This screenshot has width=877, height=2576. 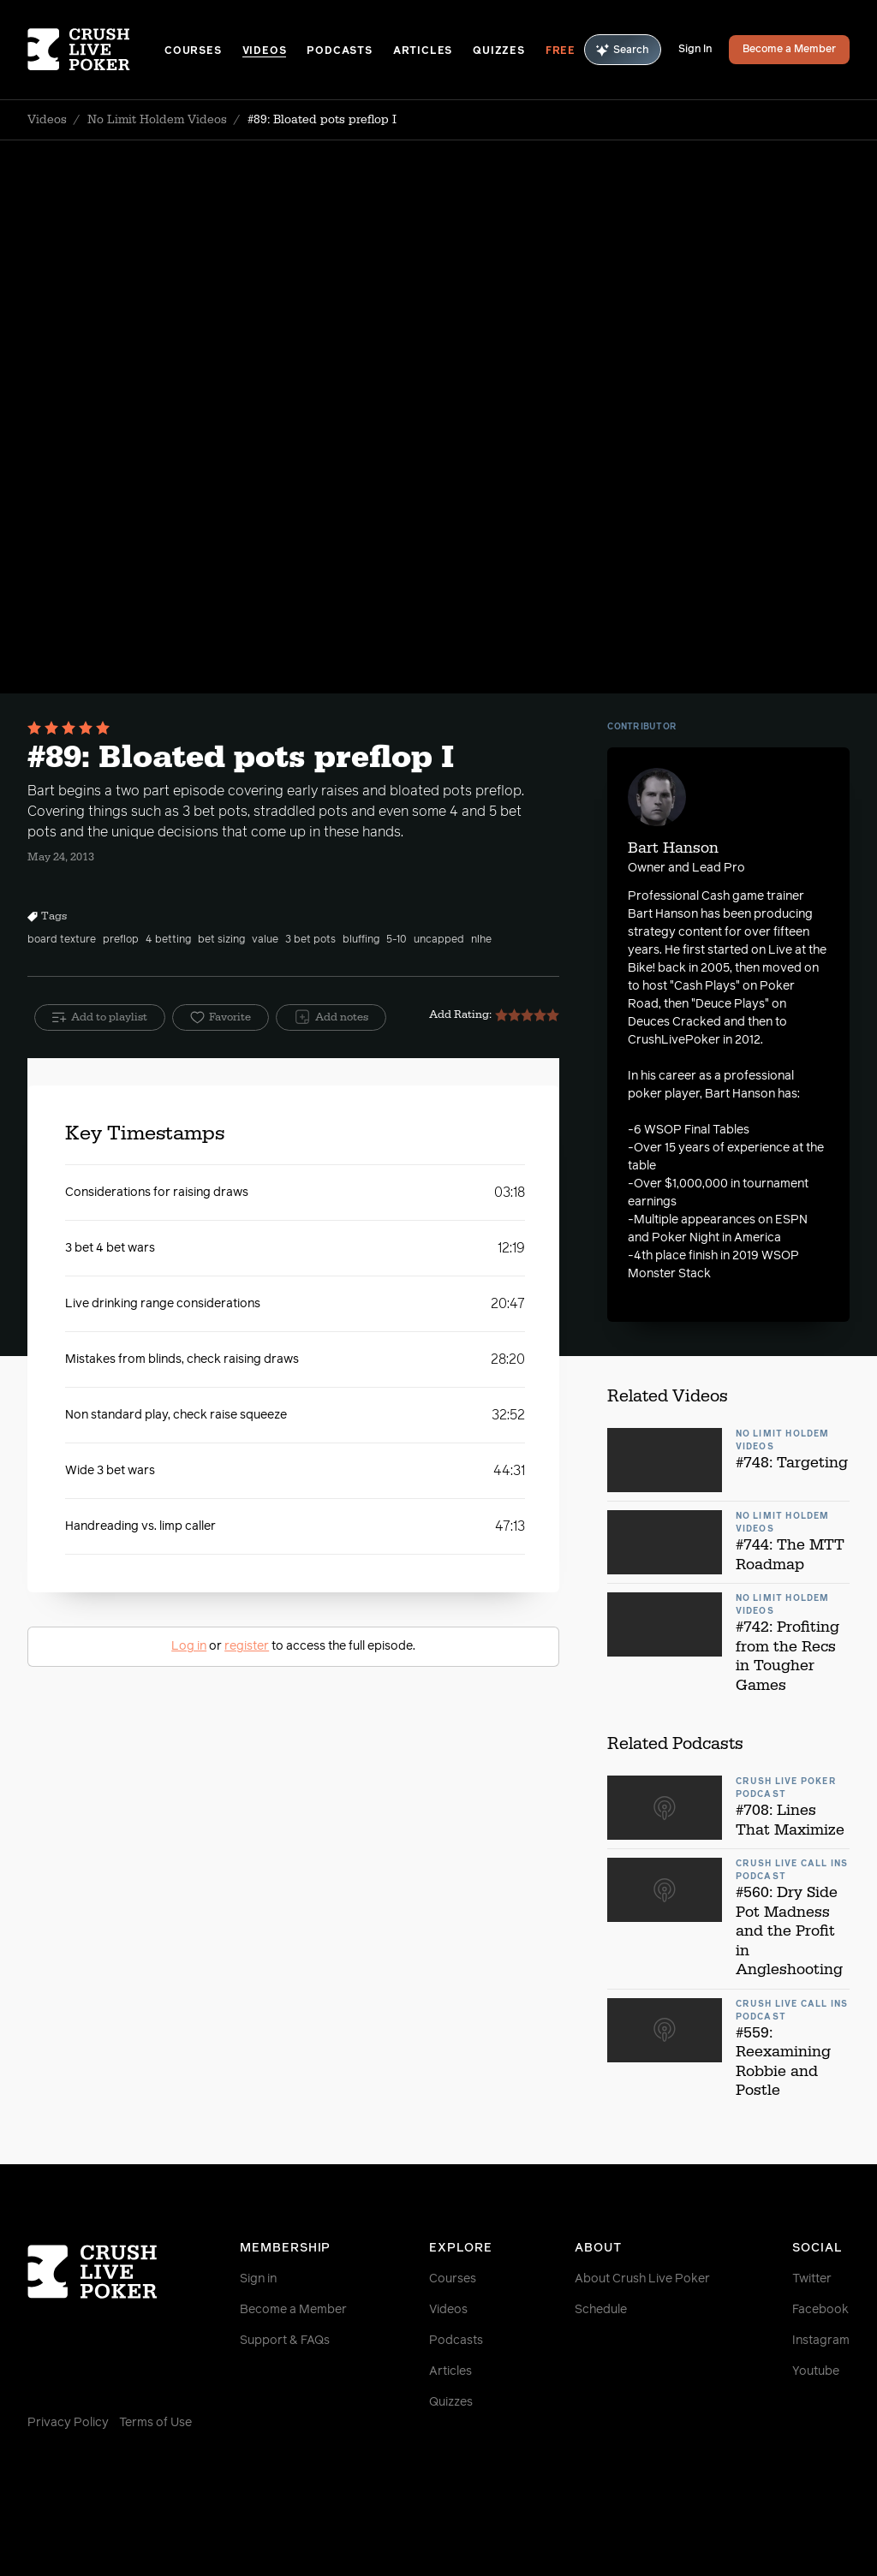 What do you see at coordinates (642, 2279) in the screenshot?
I see `About Crush Live Poker` at bounding box center [642, 2279].